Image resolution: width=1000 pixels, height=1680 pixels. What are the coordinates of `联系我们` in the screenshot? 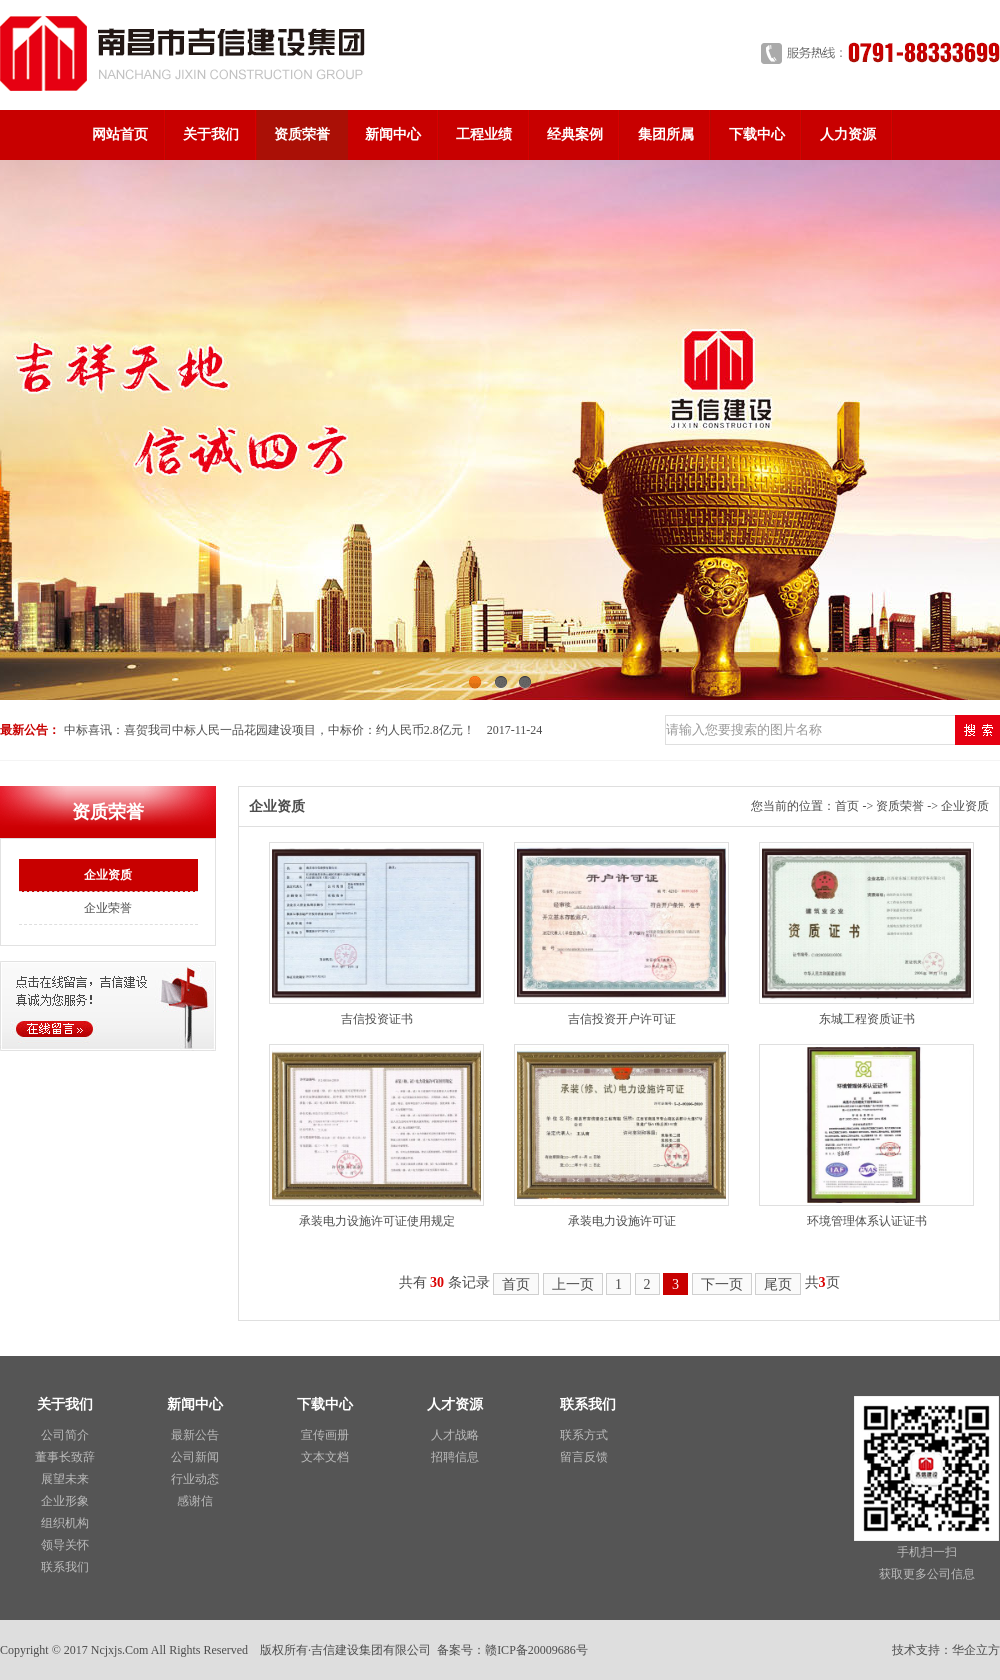 It's located at (65, 1567).